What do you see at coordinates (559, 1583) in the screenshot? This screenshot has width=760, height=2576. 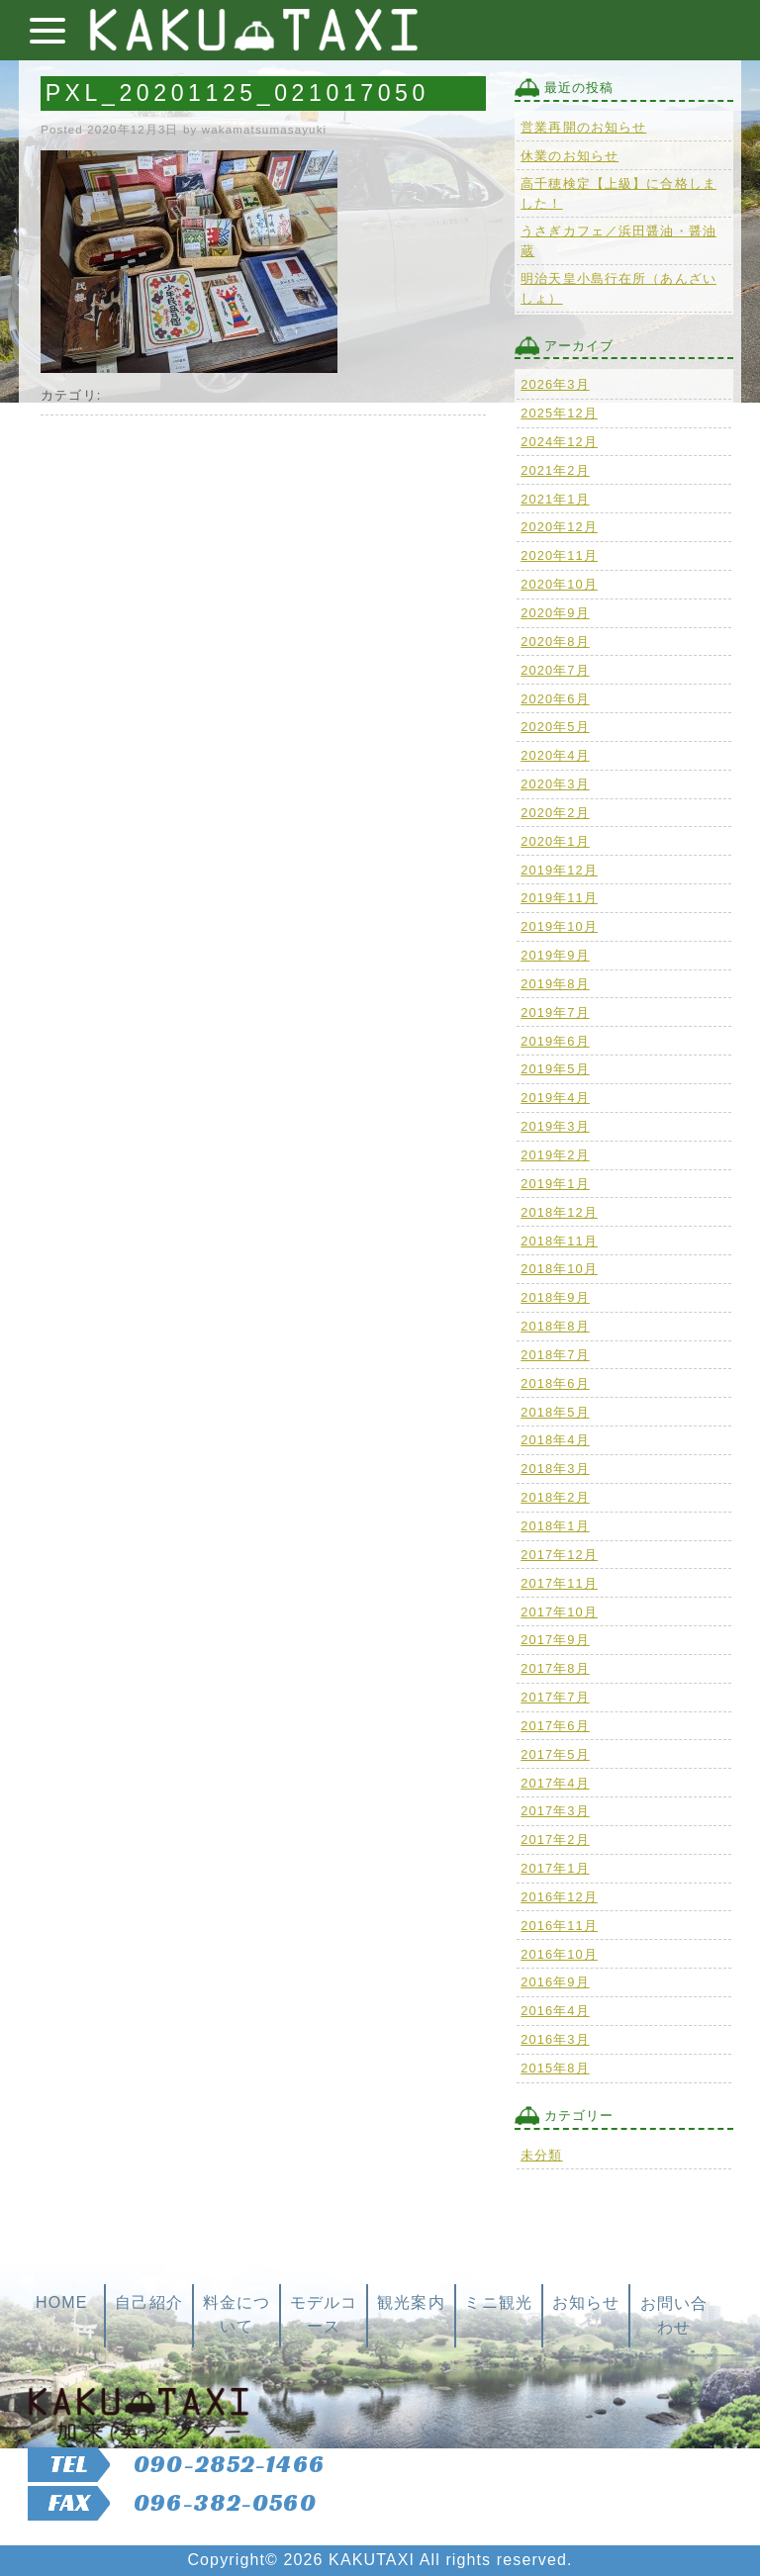 I see `2017年11月` at bounding box center [559, 1583].